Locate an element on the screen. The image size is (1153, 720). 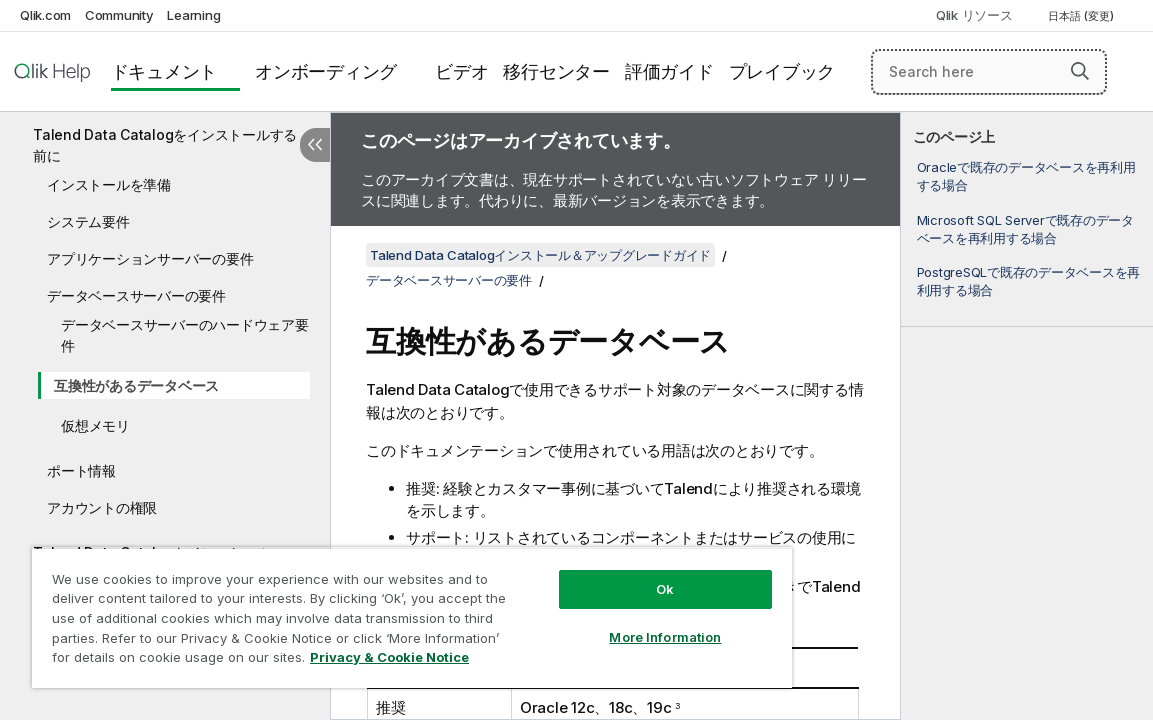
評価ガイド is located at coordinates (669, 71).